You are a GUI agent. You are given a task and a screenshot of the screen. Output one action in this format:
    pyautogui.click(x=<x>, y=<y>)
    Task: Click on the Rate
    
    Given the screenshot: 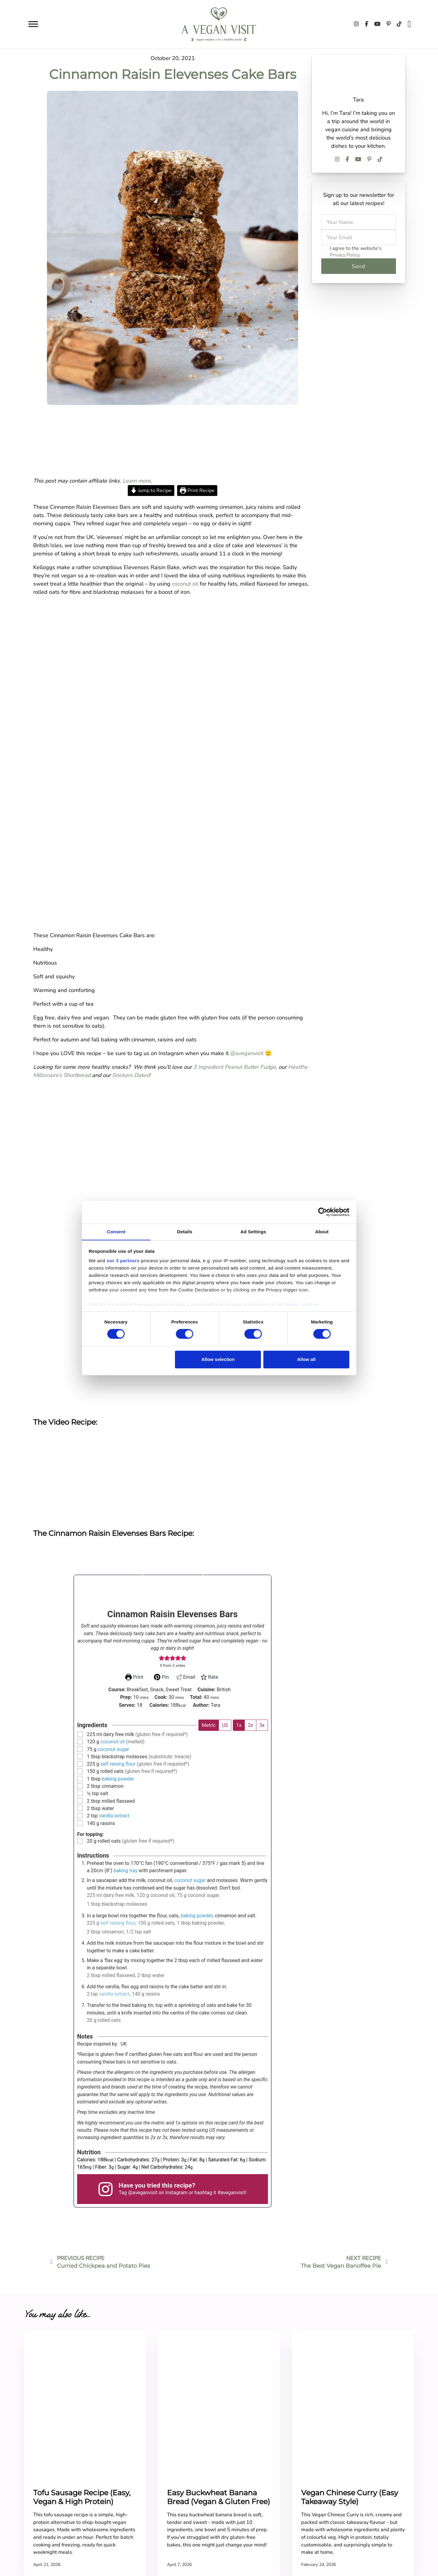 What is the action you would take?
    pyautogui.click(x=209, y=1677)
    